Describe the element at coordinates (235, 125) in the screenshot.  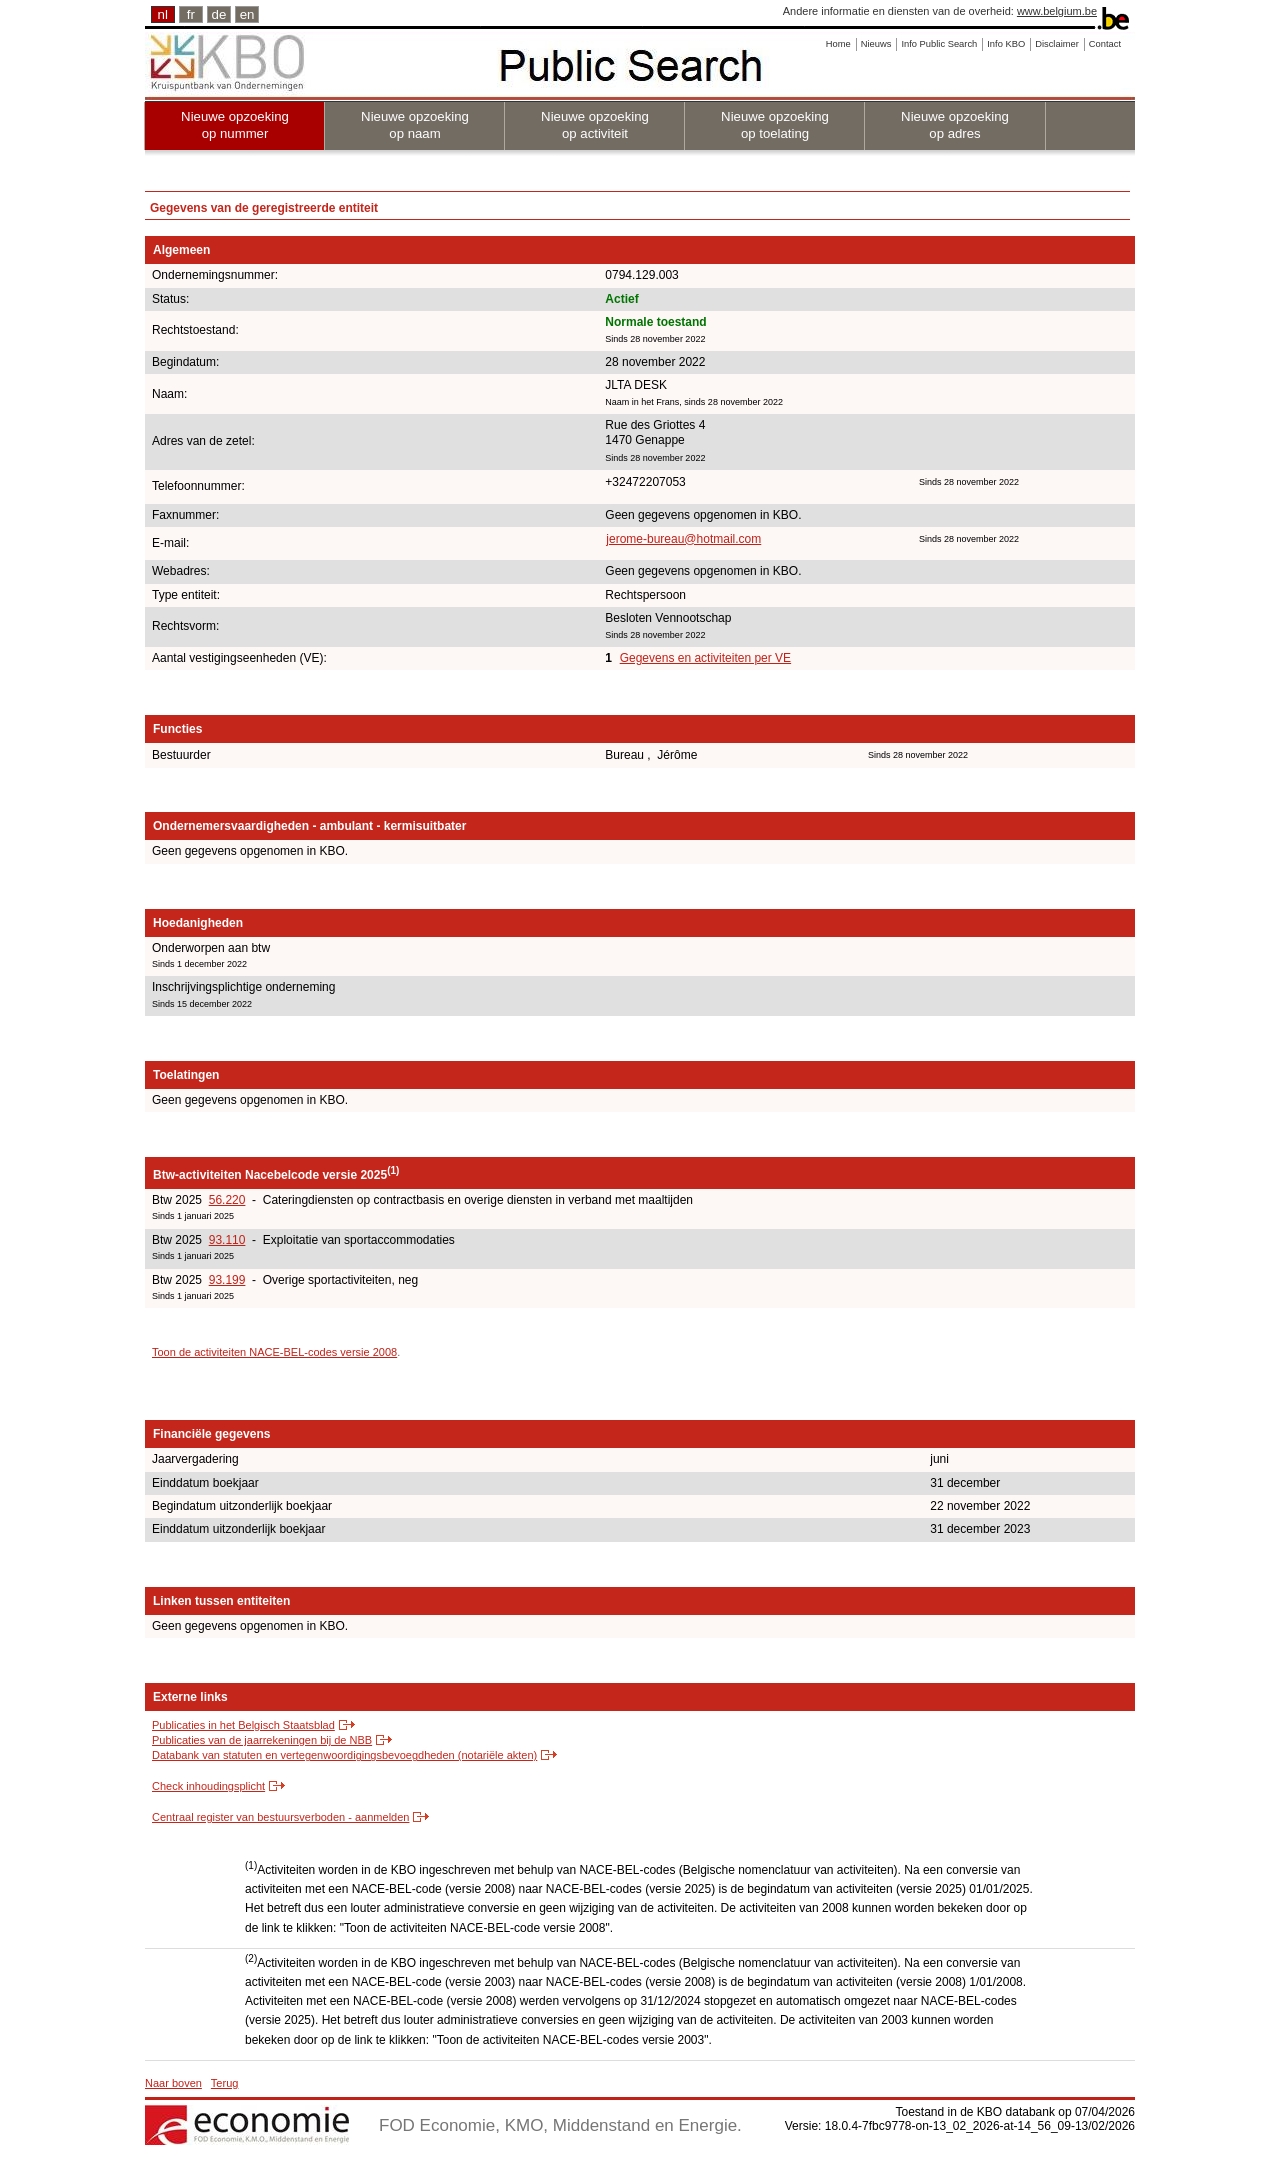
I see `Nieuwe opzoeking op nummer` at that location.